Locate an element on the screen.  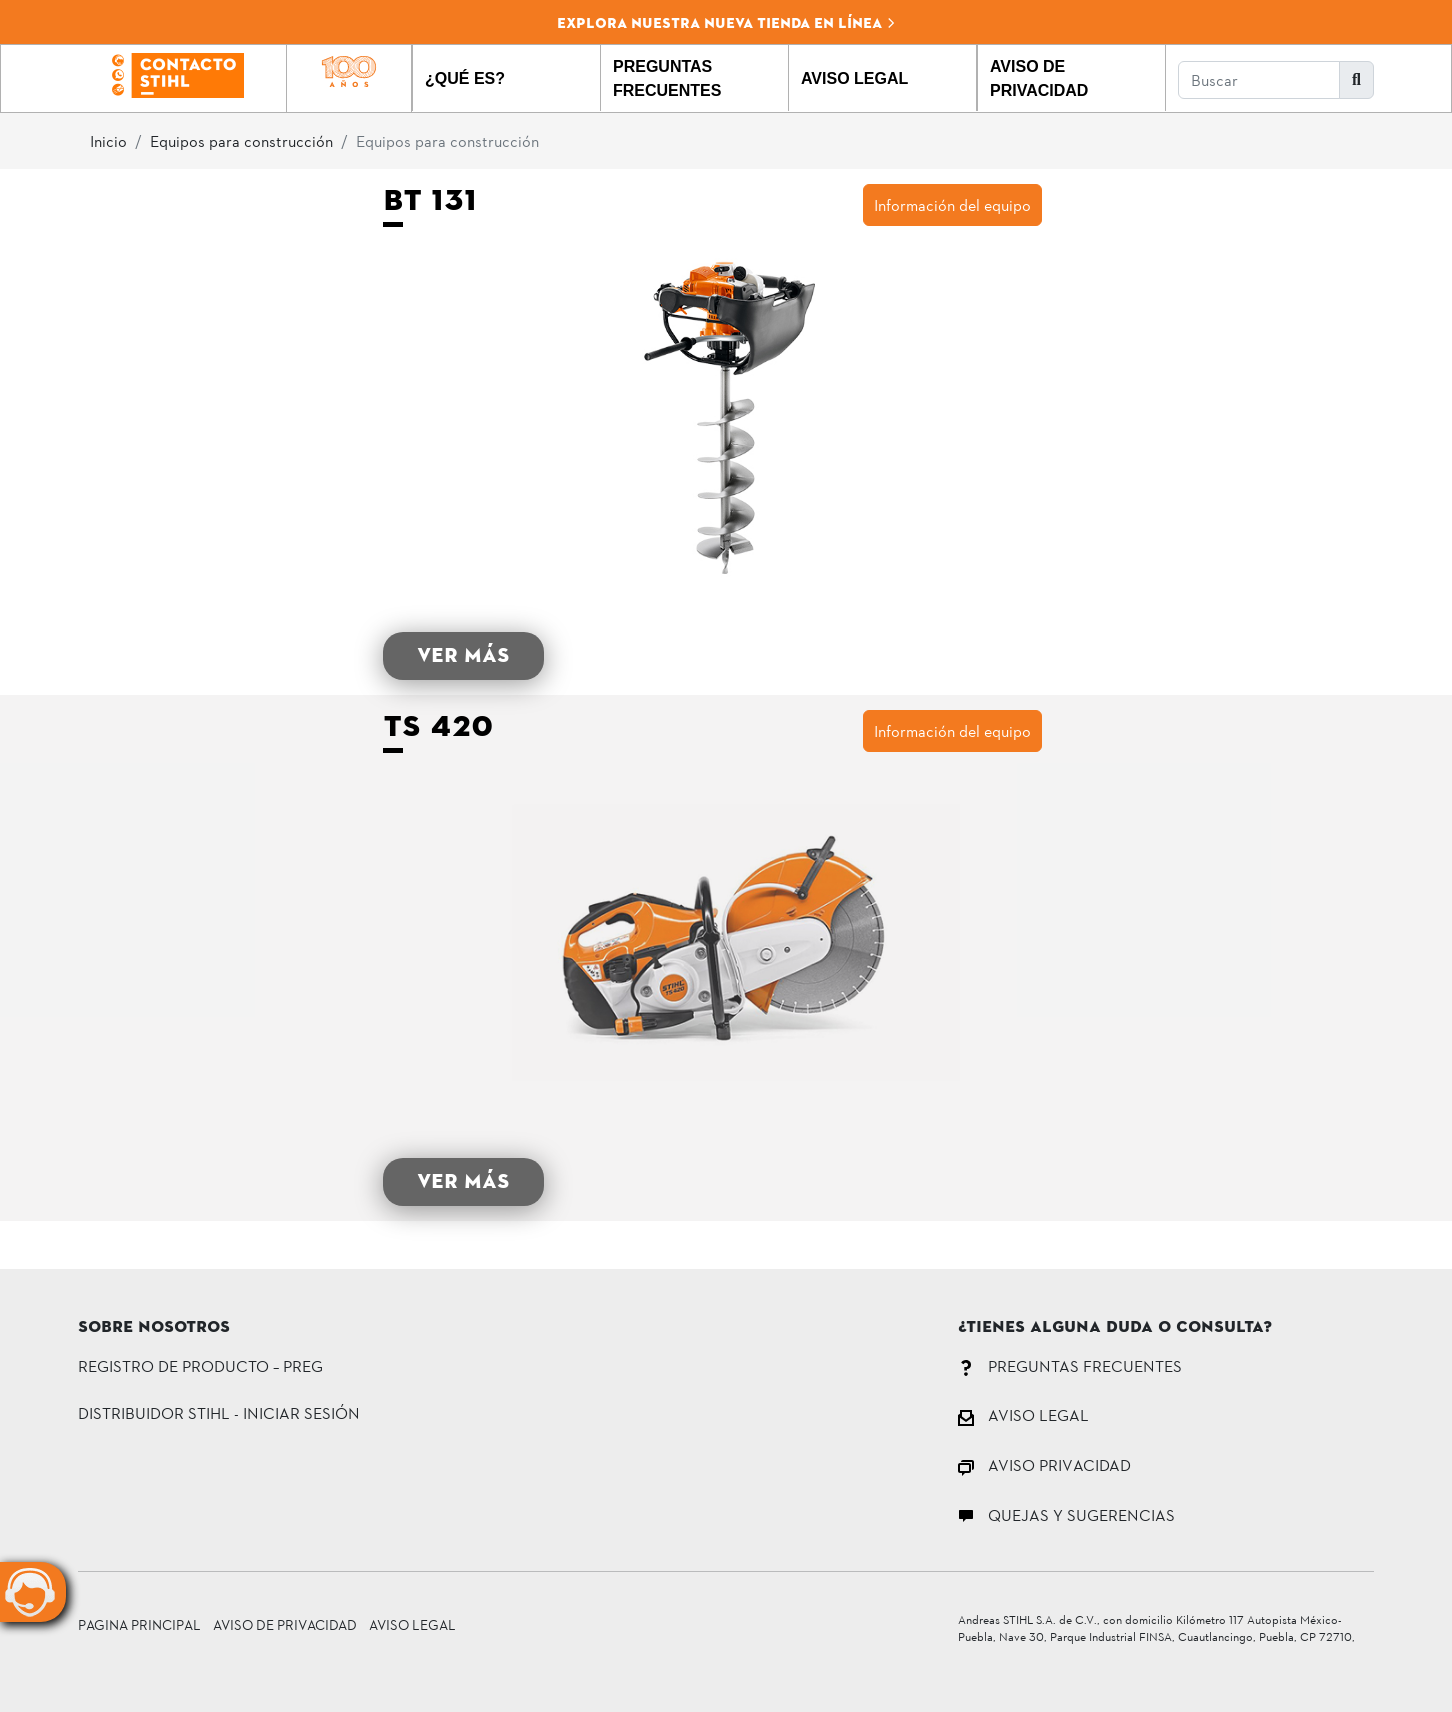
VER MÁS is located at coordinates (463, 655).